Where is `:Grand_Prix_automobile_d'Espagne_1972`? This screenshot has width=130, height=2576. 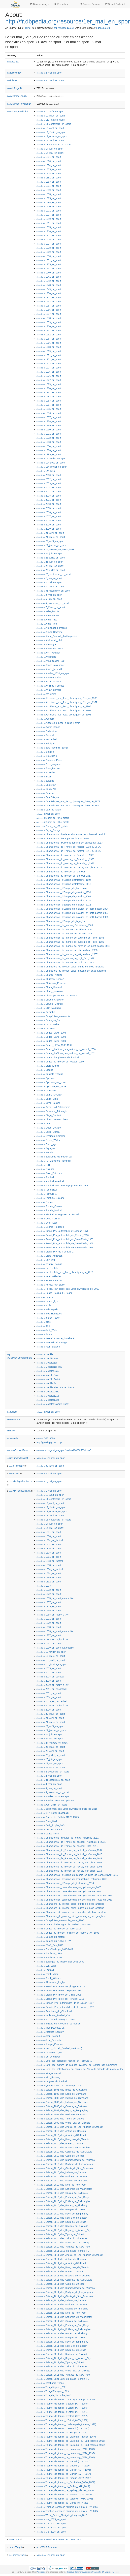 :Grand_Prix_automobile_d'Espagne_1972 is located at coordinates (62, 1231).